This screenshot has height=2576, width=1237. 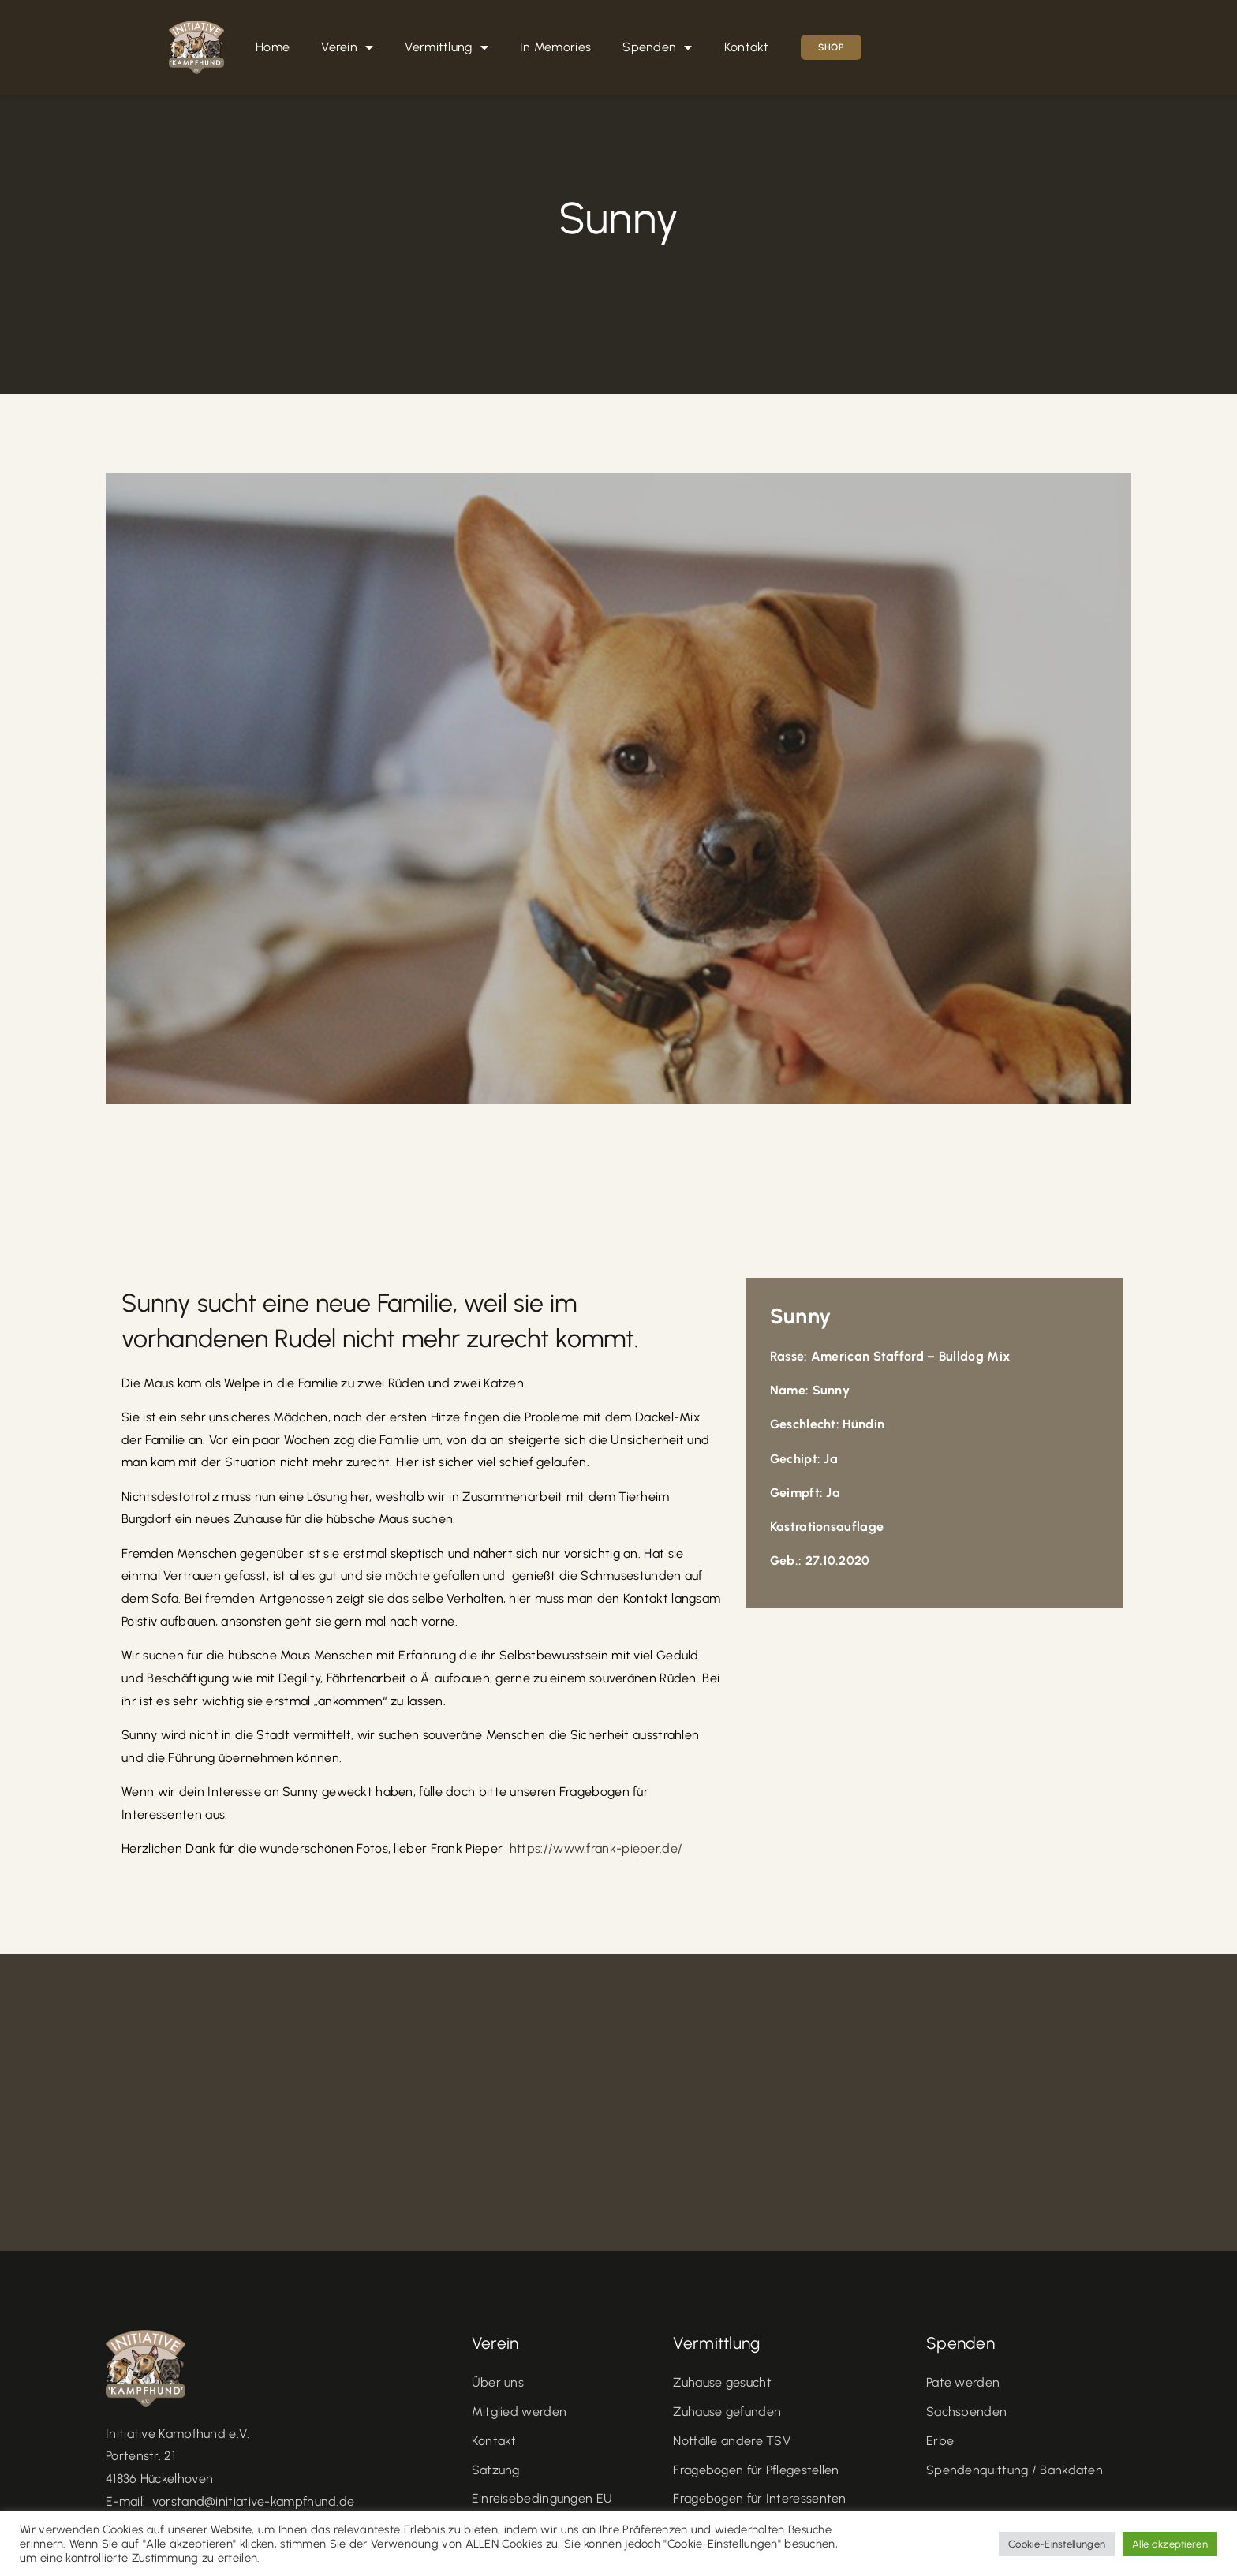 I want to click on Spenden, so click(x=657, y=47).